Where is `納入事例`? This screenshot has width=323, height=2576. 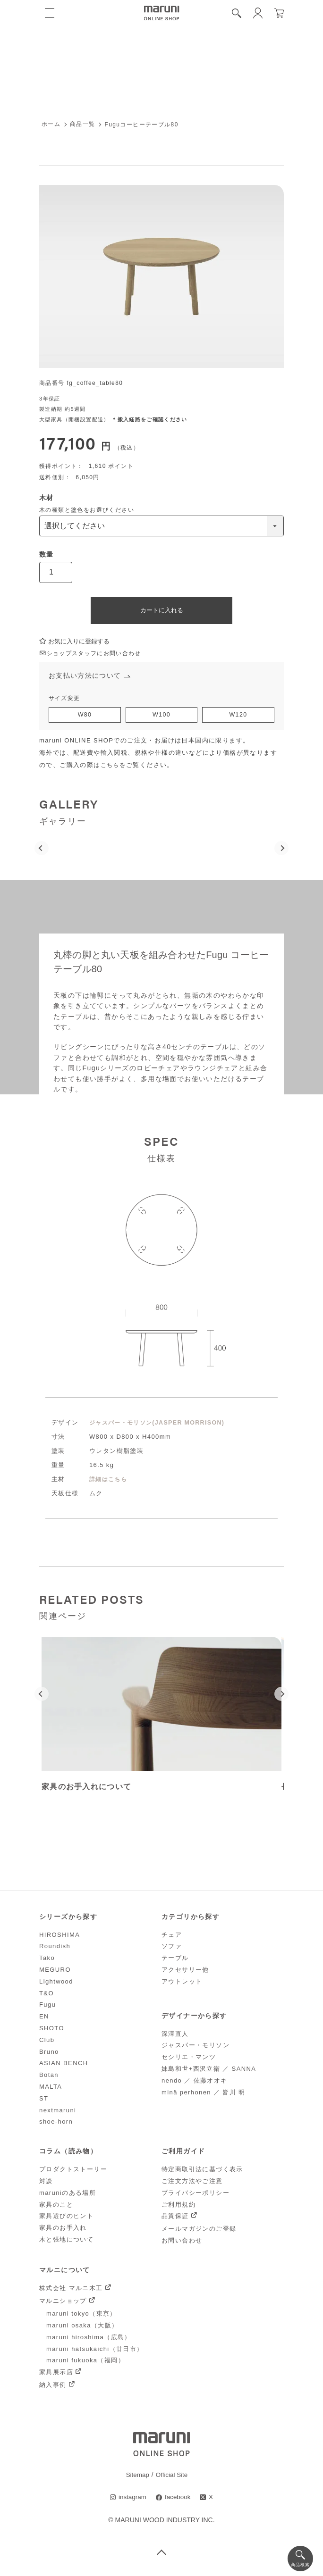
納入事例 is located at coordinates (53, 2387).